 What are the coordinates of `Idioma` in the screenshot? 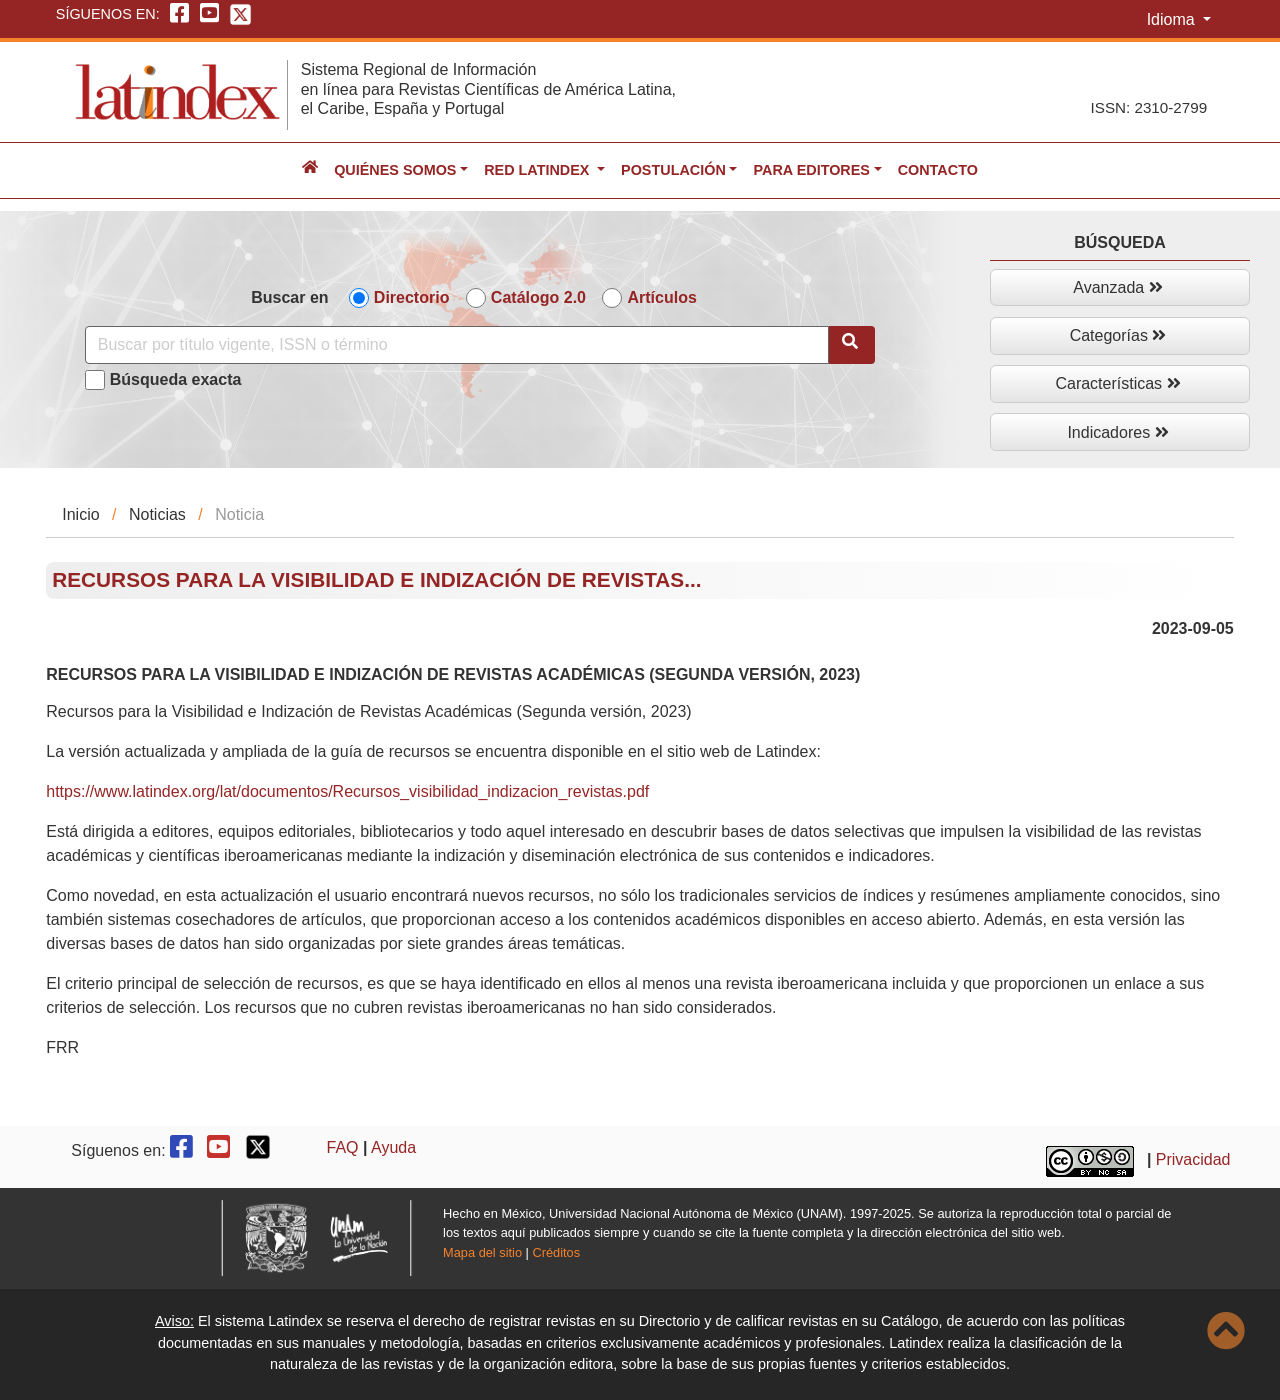 It's located at (1173, 19).